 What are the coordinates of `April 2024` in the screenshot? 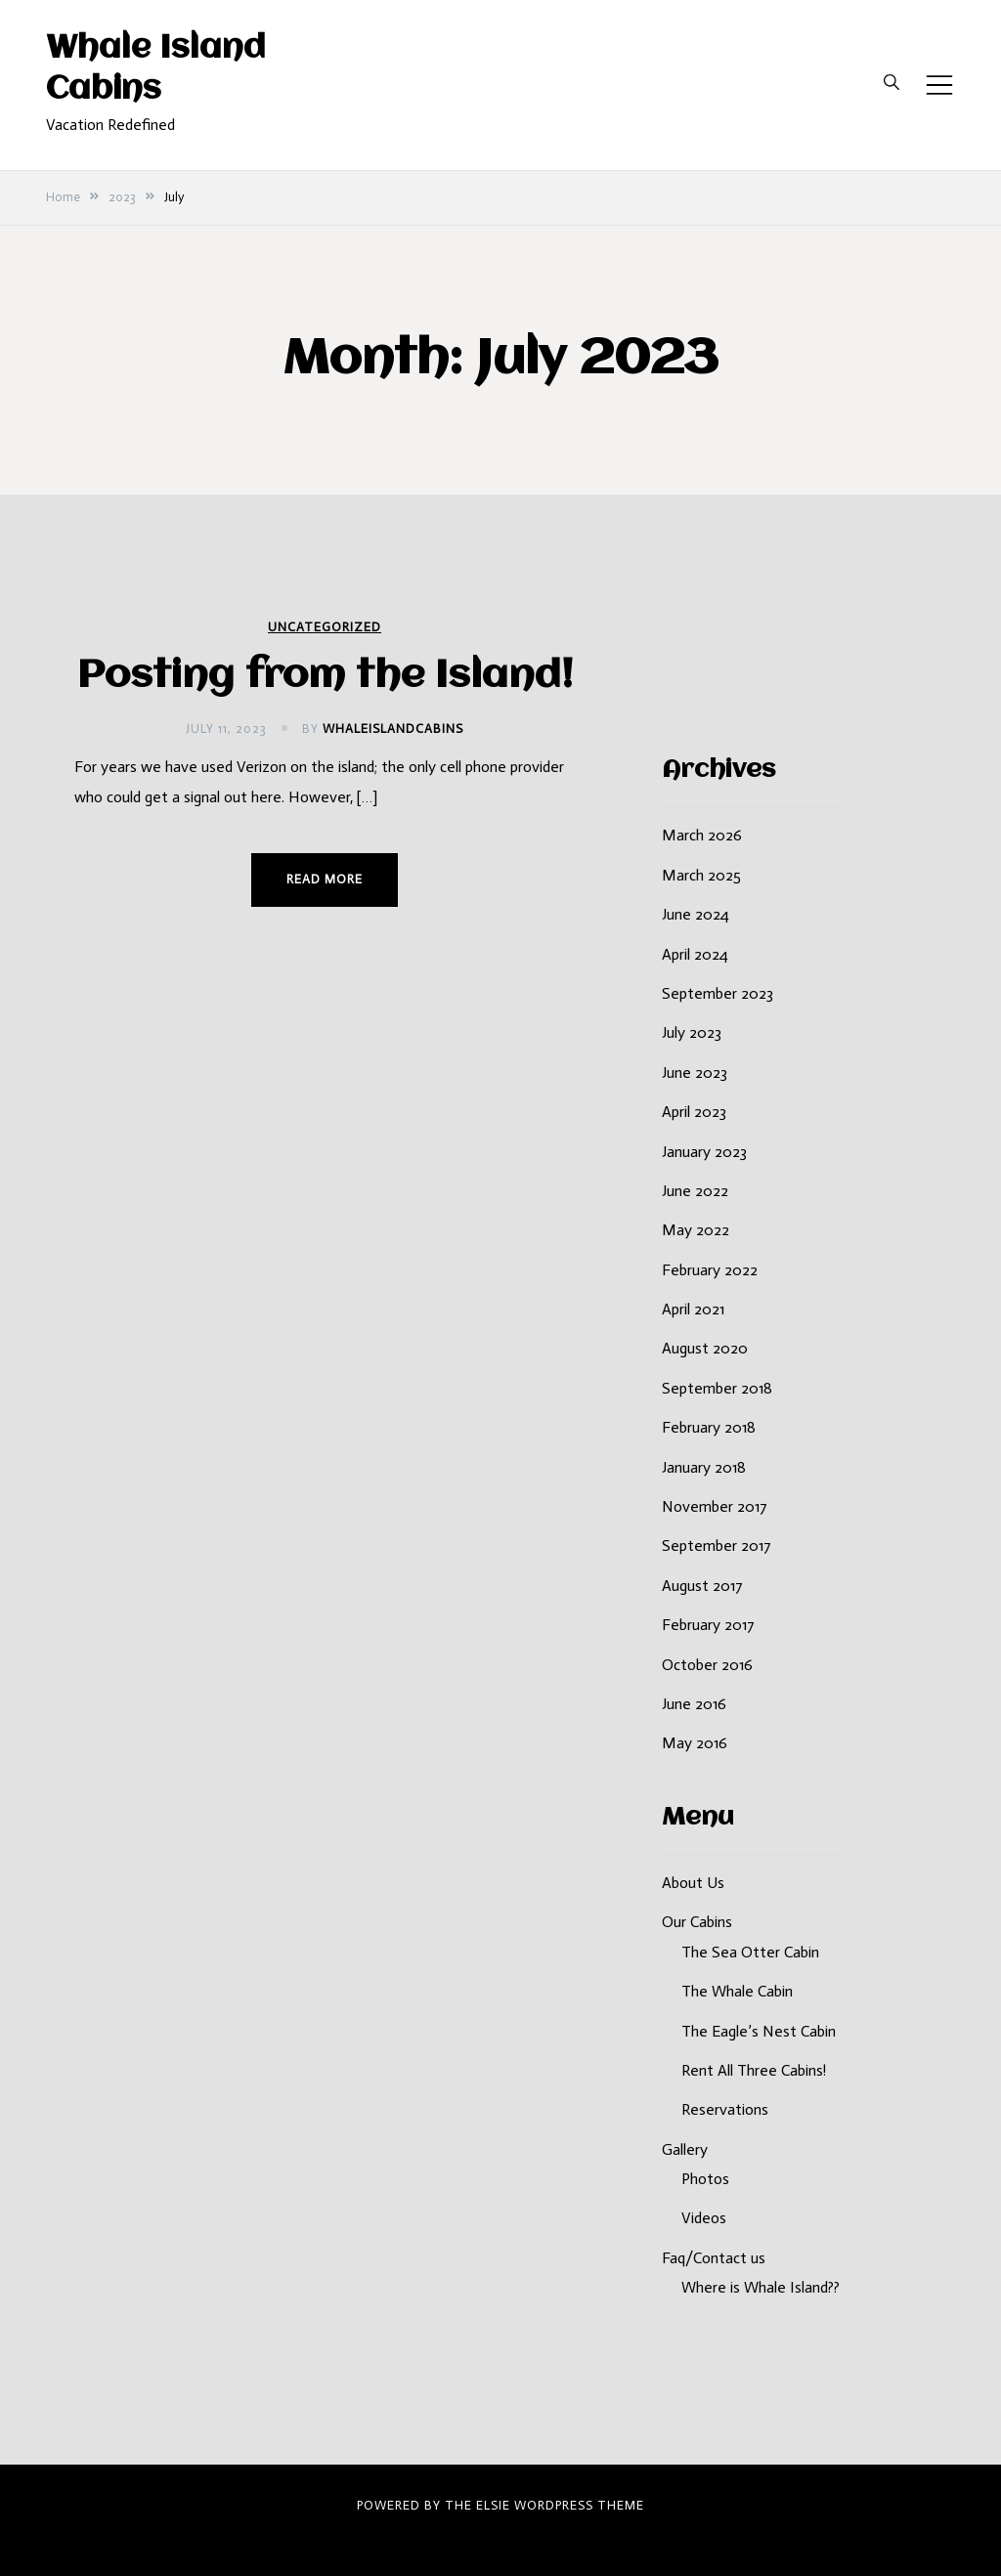 It's located at (695, 954).